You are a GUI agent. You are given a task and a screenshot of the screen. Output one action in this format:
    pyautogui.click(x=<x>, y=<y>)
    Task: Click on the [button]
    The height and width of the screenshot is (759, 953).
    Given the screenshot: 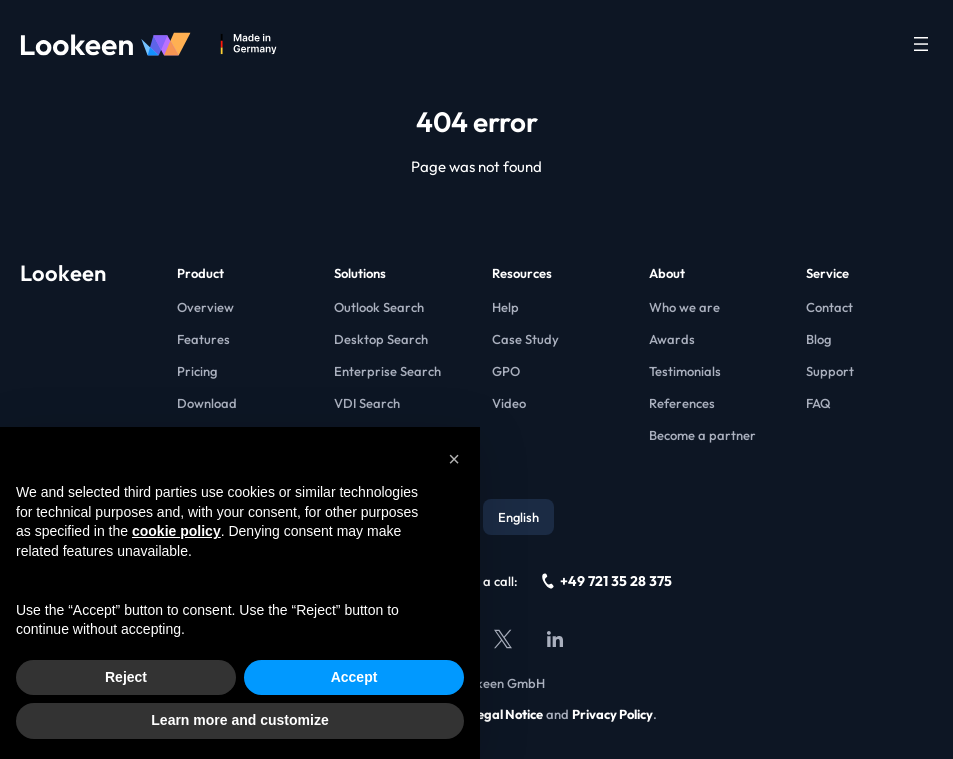 What is the action you would take?
    pyautogui.click(x=454, y=459)
    